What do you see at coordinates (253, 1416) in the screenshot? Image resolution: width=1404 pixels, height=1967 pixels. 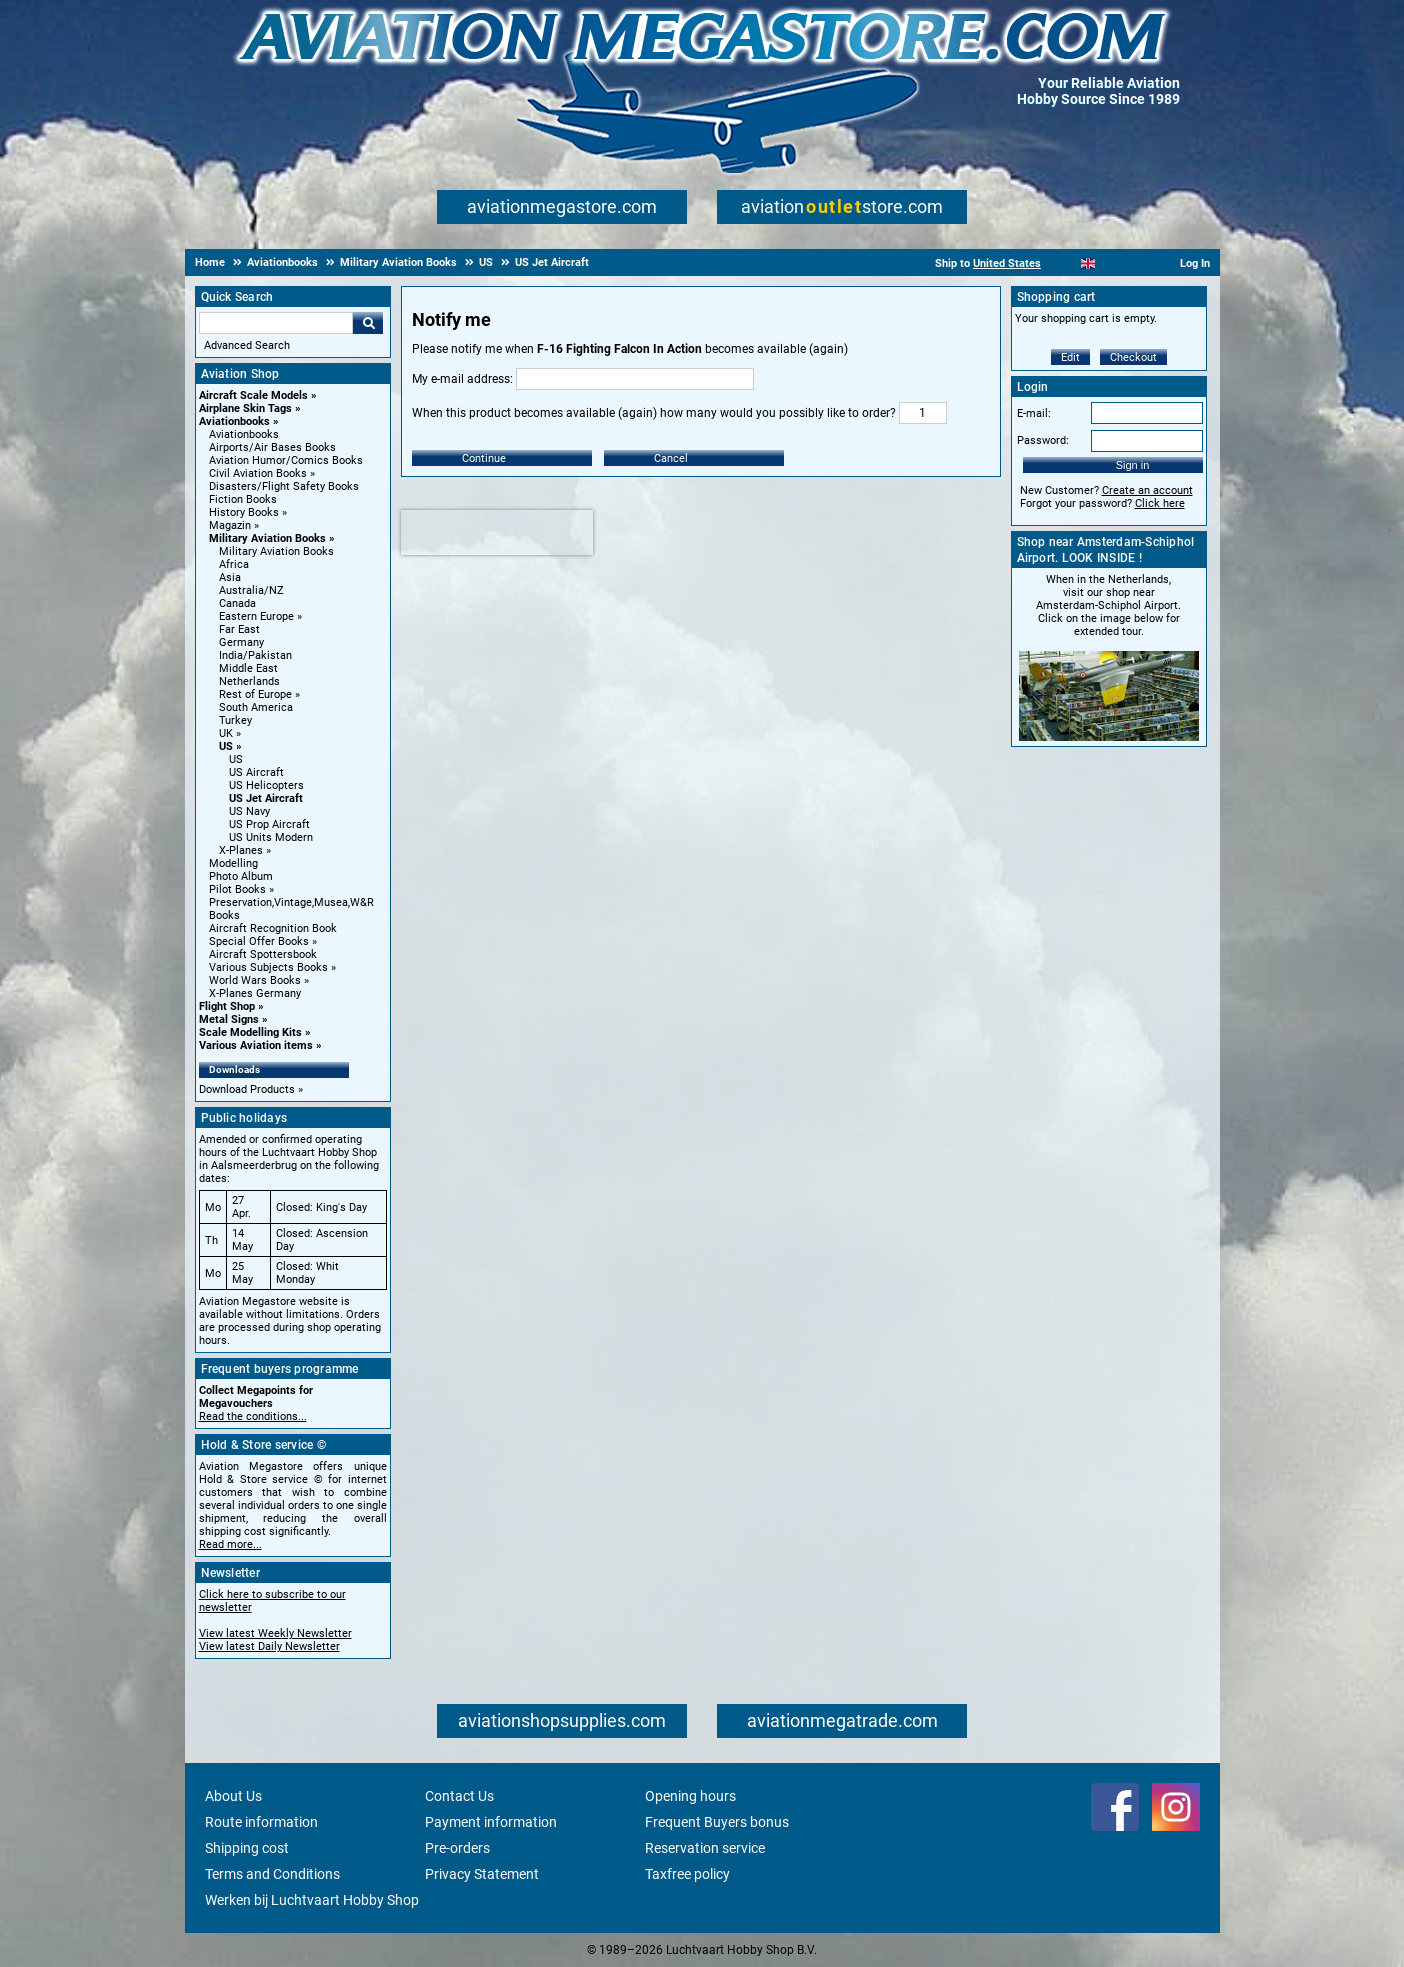 I see `Read the conditions...` at bounding box center [253, 1416].